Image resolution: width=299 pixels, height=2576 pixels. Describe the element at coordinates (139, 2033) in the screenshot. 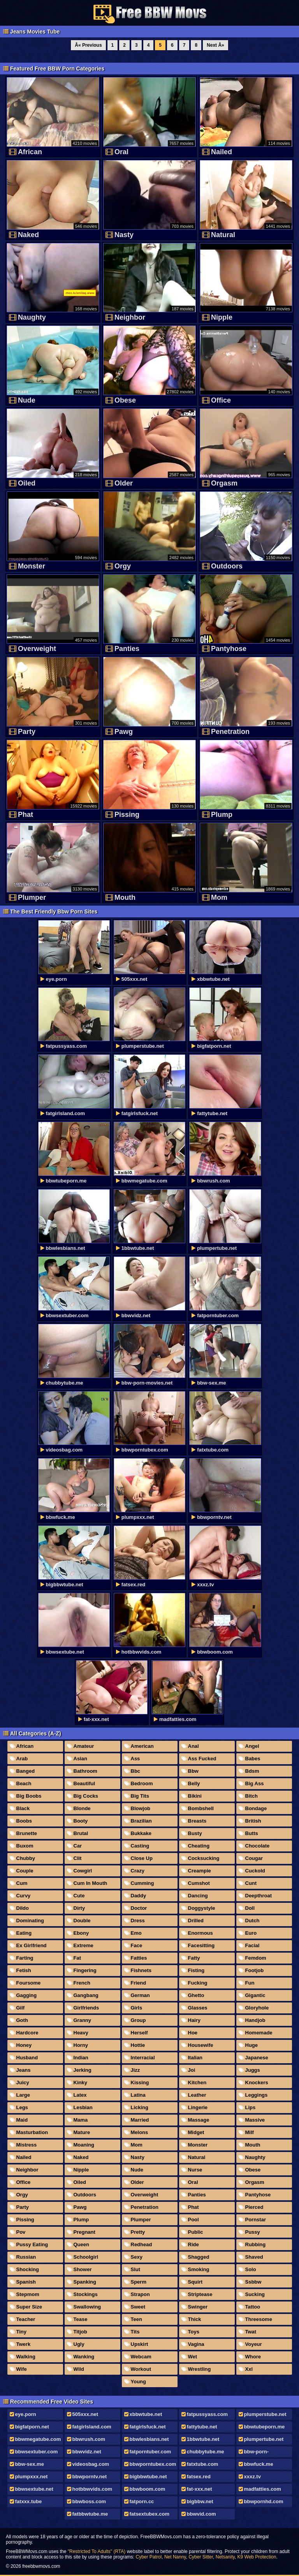

I see `Herself` at that location.